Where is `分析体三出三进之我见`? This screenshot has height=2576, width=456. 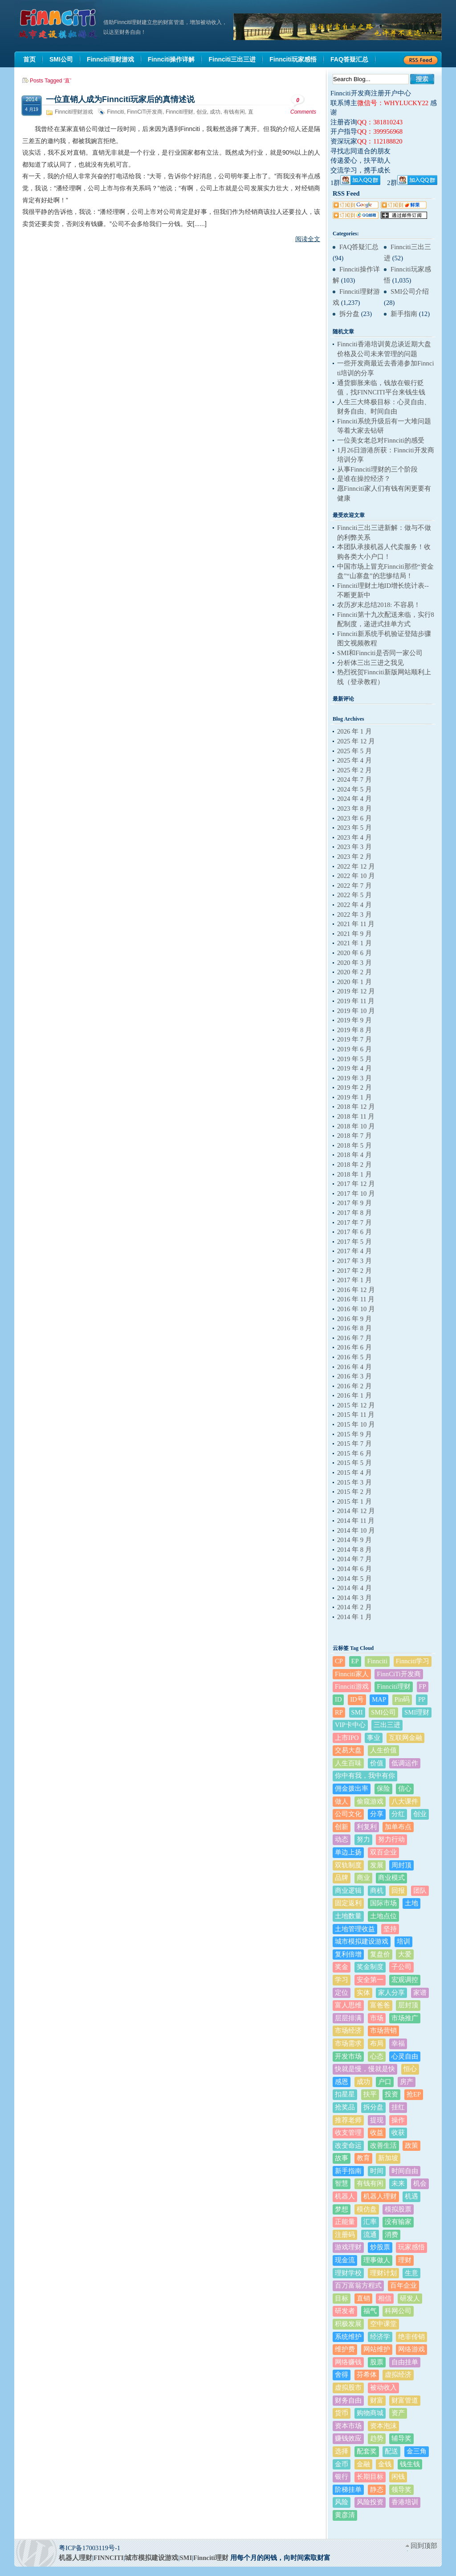
分析体三出三进之我见 is located at coordinates (370, 662).